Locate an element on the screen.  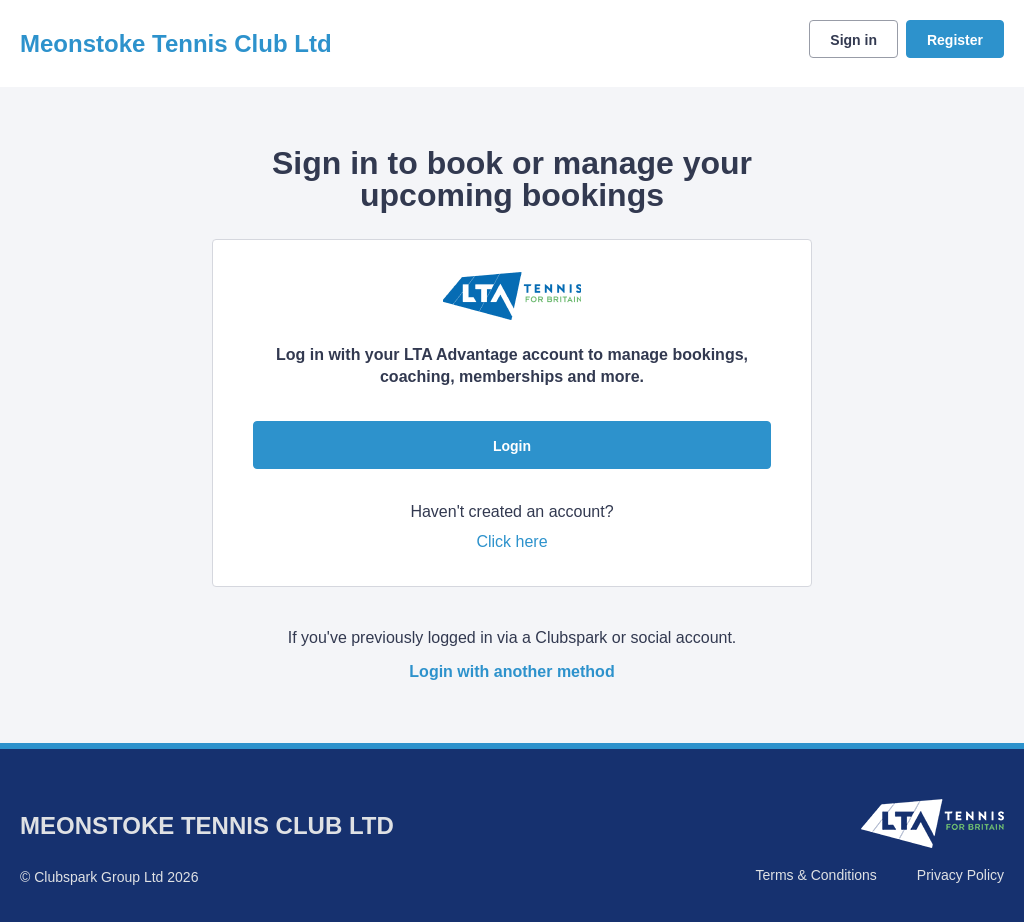
Login is located at coordinates (512, 446).